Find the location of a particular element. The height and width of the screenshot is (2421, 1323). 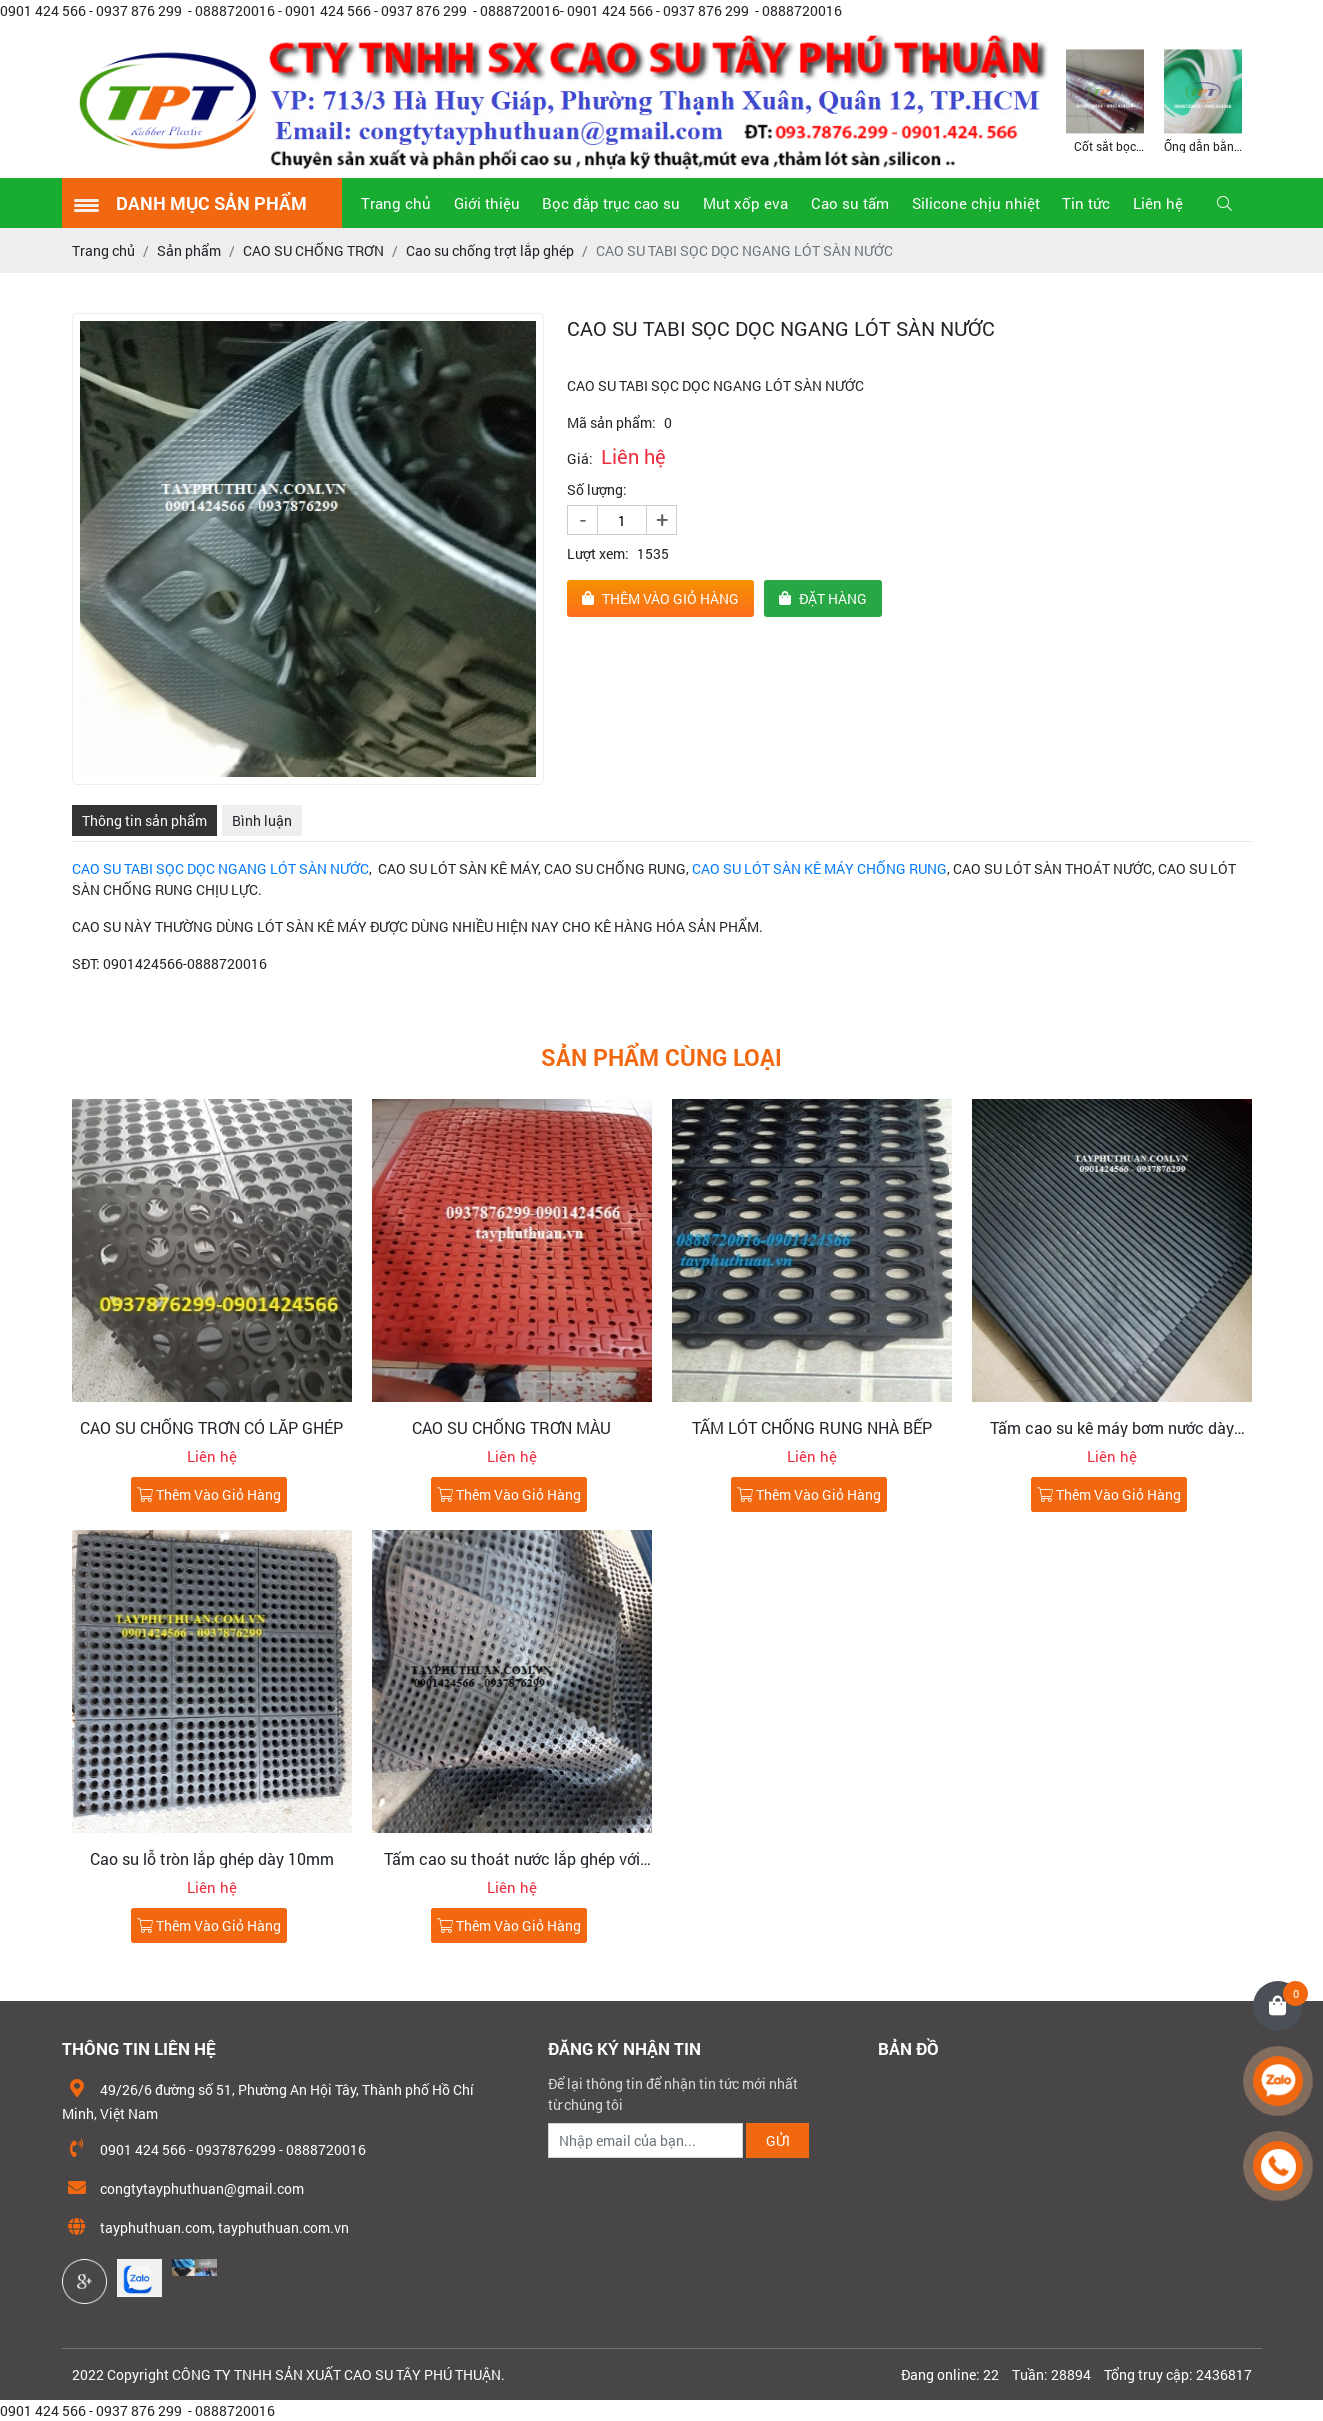

CAO SU TABI SỌC DỌC NGANG LÓT SÀN NƯỚC is located at coordinates (220, 868).